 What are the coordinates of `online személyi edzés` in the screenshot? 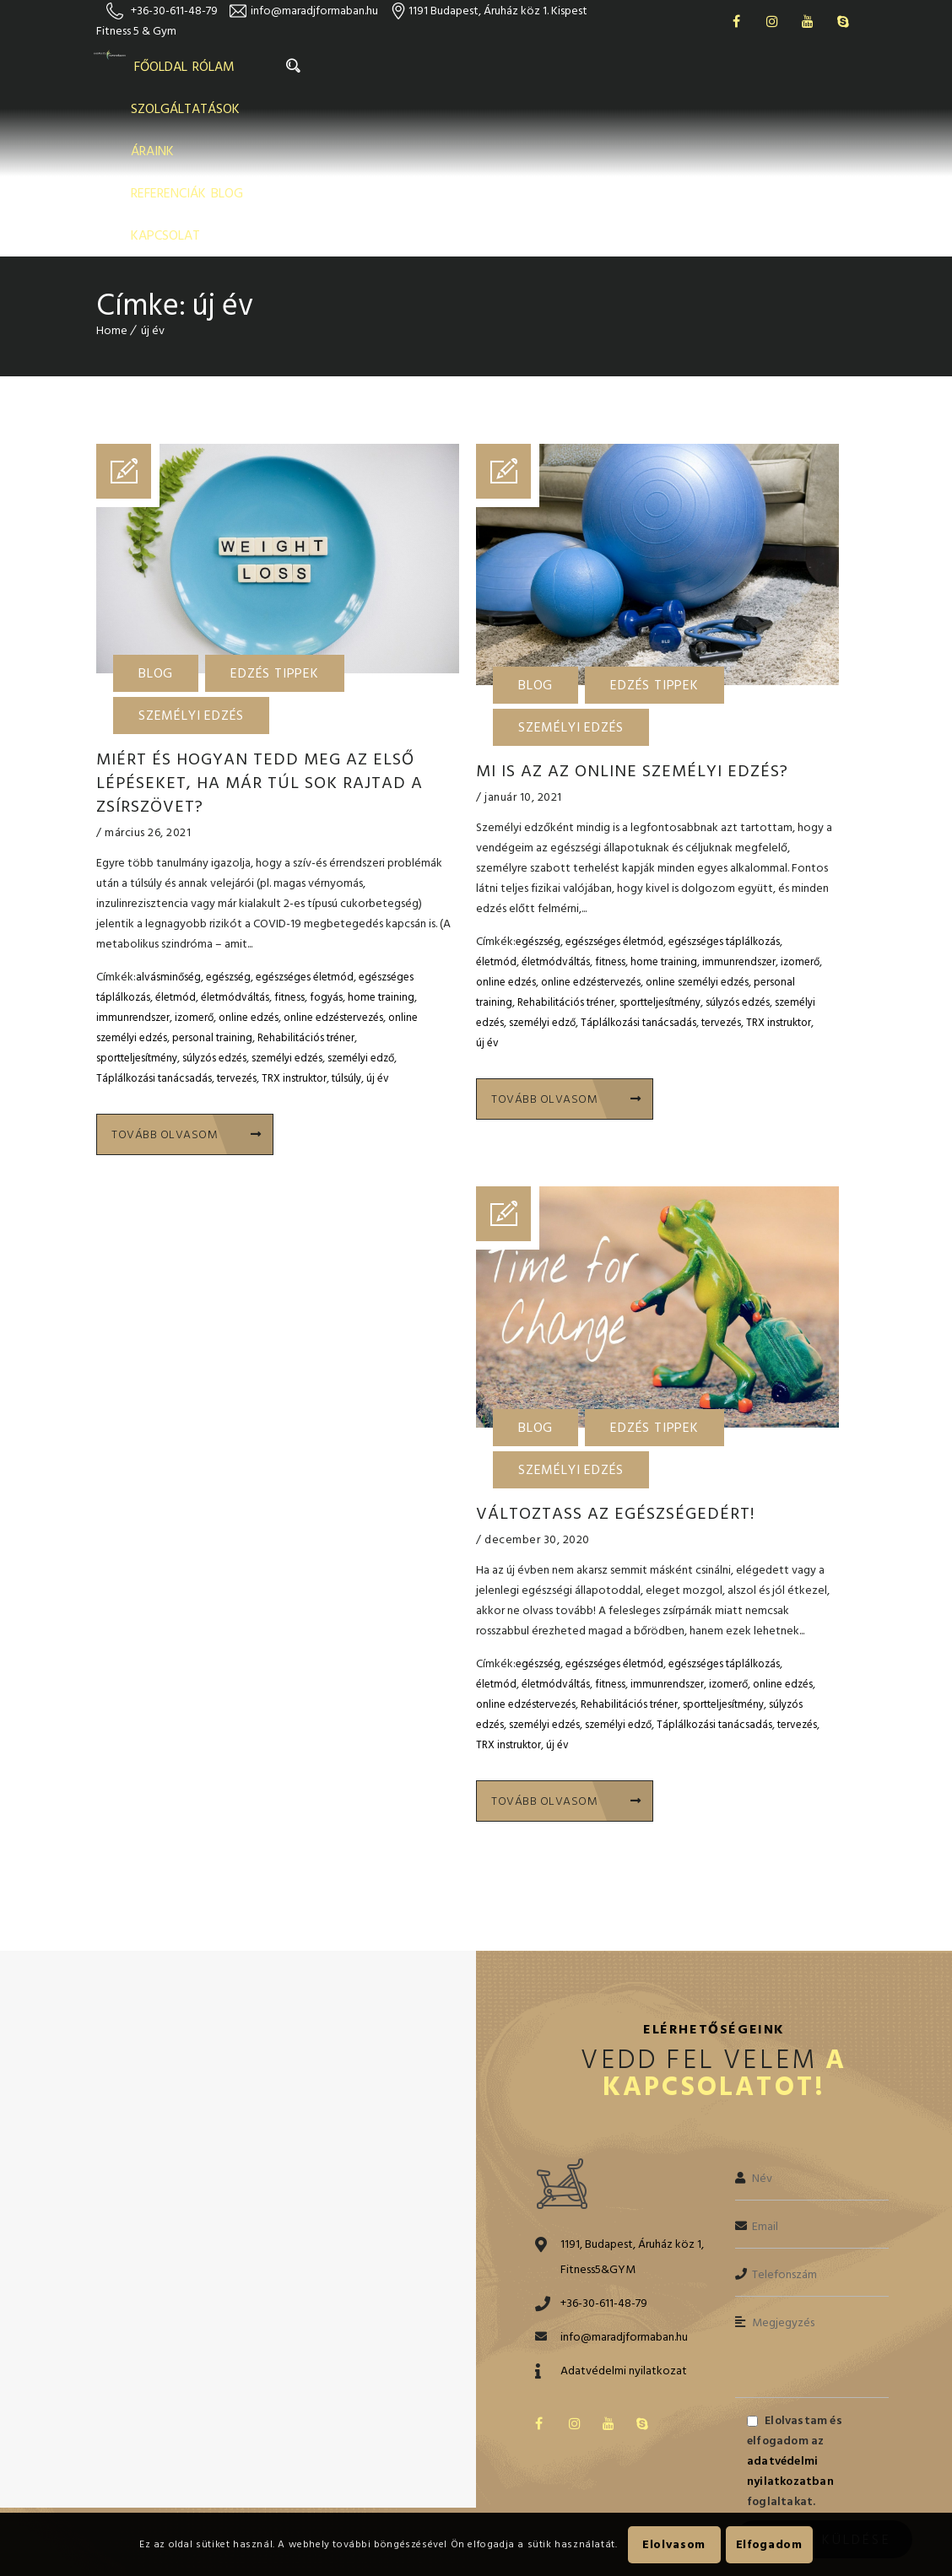 It's located at (697, 817).